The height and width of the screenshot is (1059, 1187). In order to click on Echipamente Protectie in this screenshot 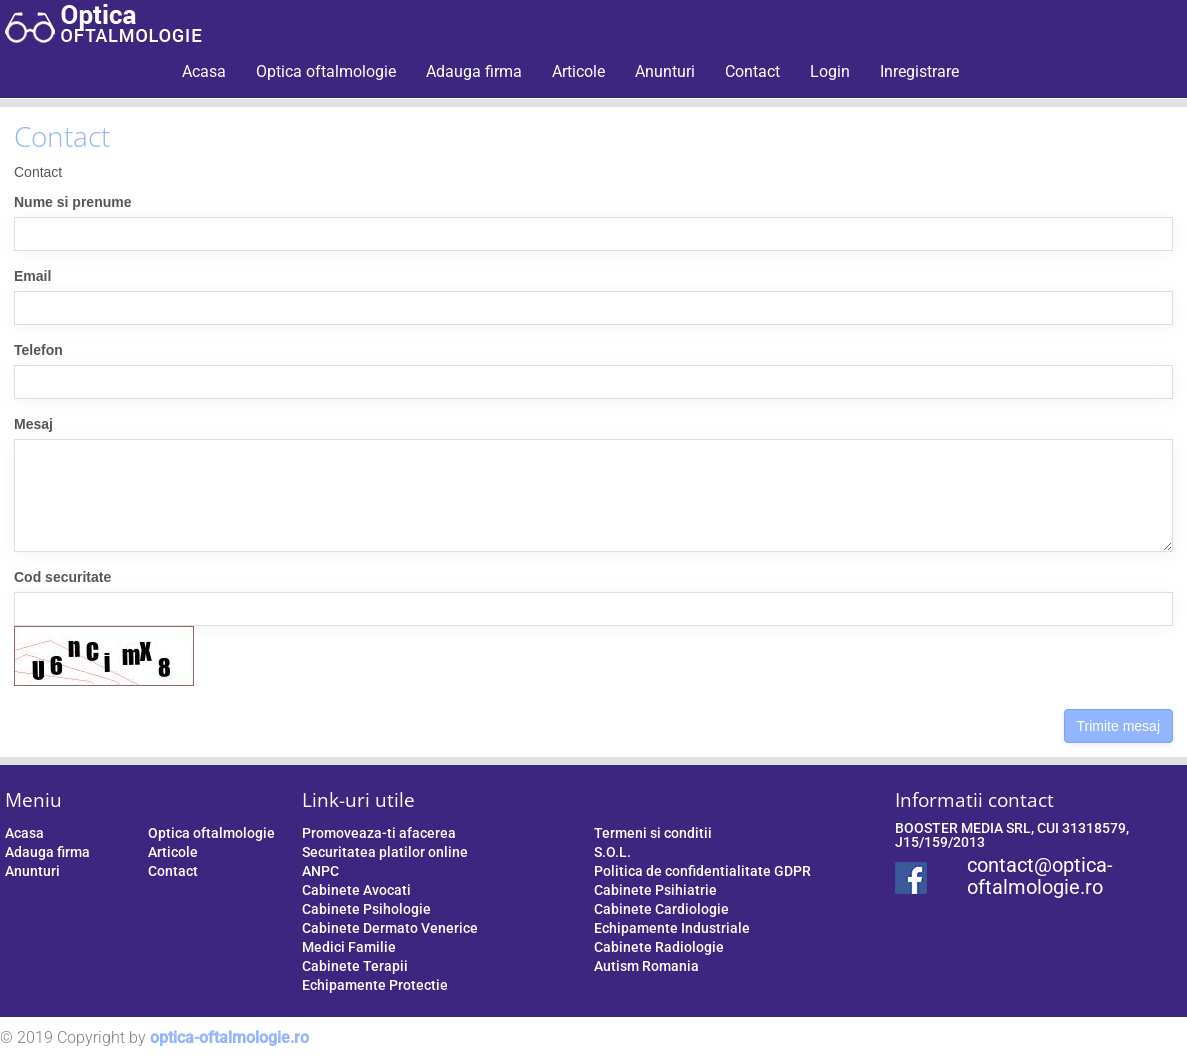, I will do `click(375, 985)`.